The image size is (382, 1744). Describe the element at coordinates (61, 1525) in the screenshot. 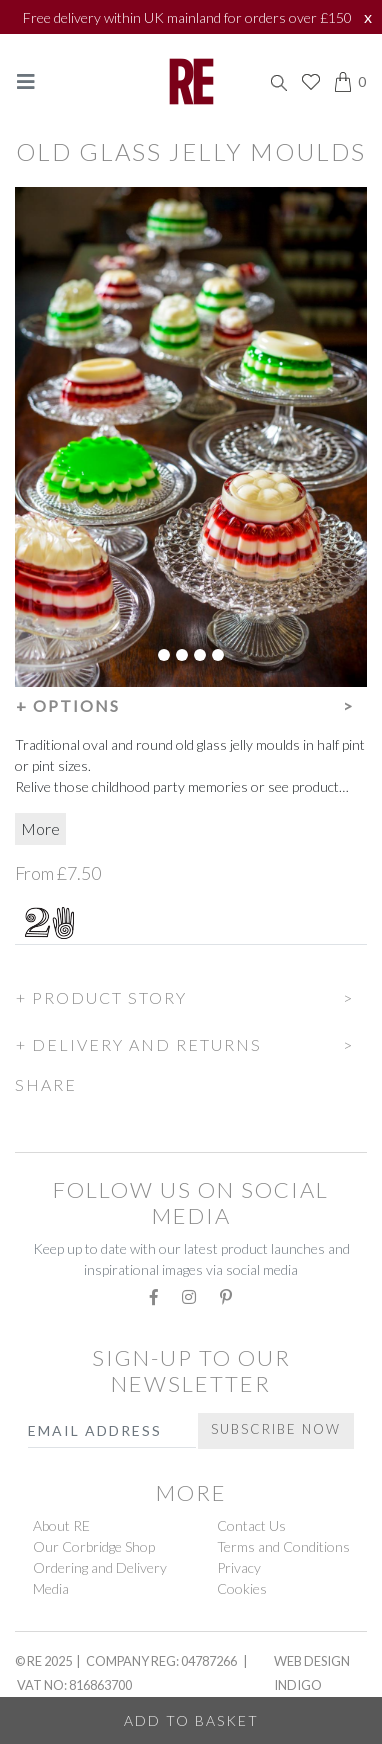

I see `About RE` at that location.